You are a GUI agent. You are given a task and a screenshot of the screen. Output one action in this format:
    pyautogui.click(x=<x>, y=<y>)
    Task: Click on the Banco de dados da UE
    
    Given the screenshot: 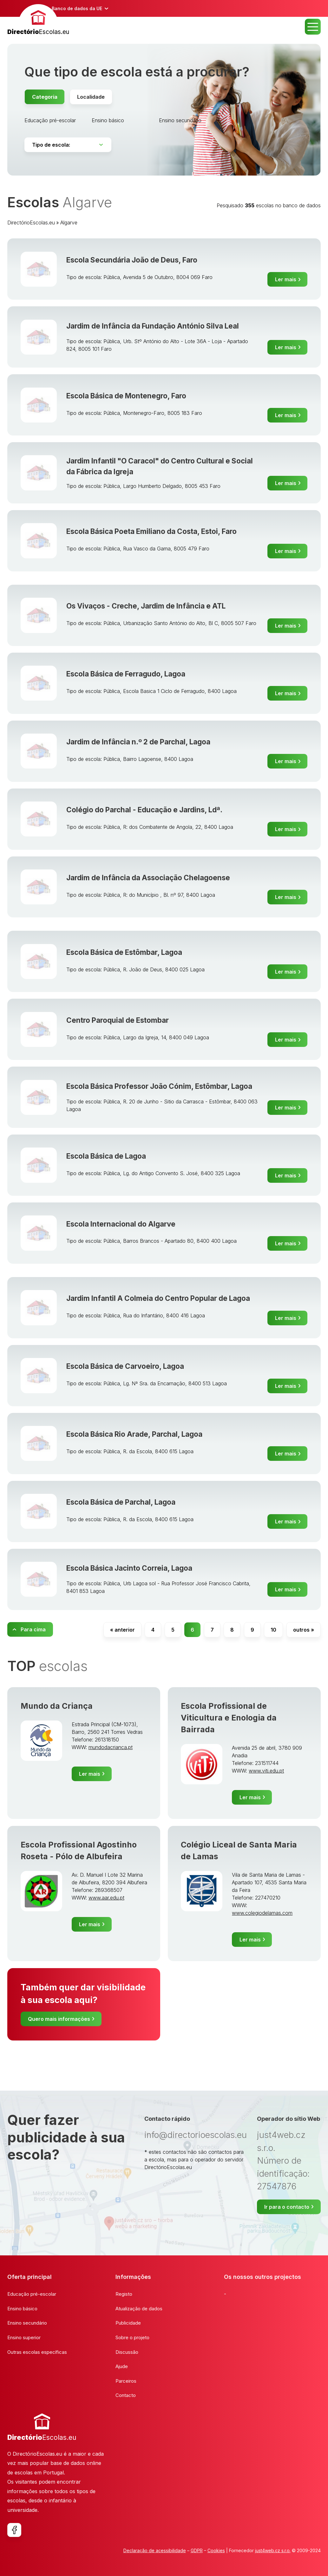 What is the action you would take?
    pyautogui.click(x=77, y=8)
    